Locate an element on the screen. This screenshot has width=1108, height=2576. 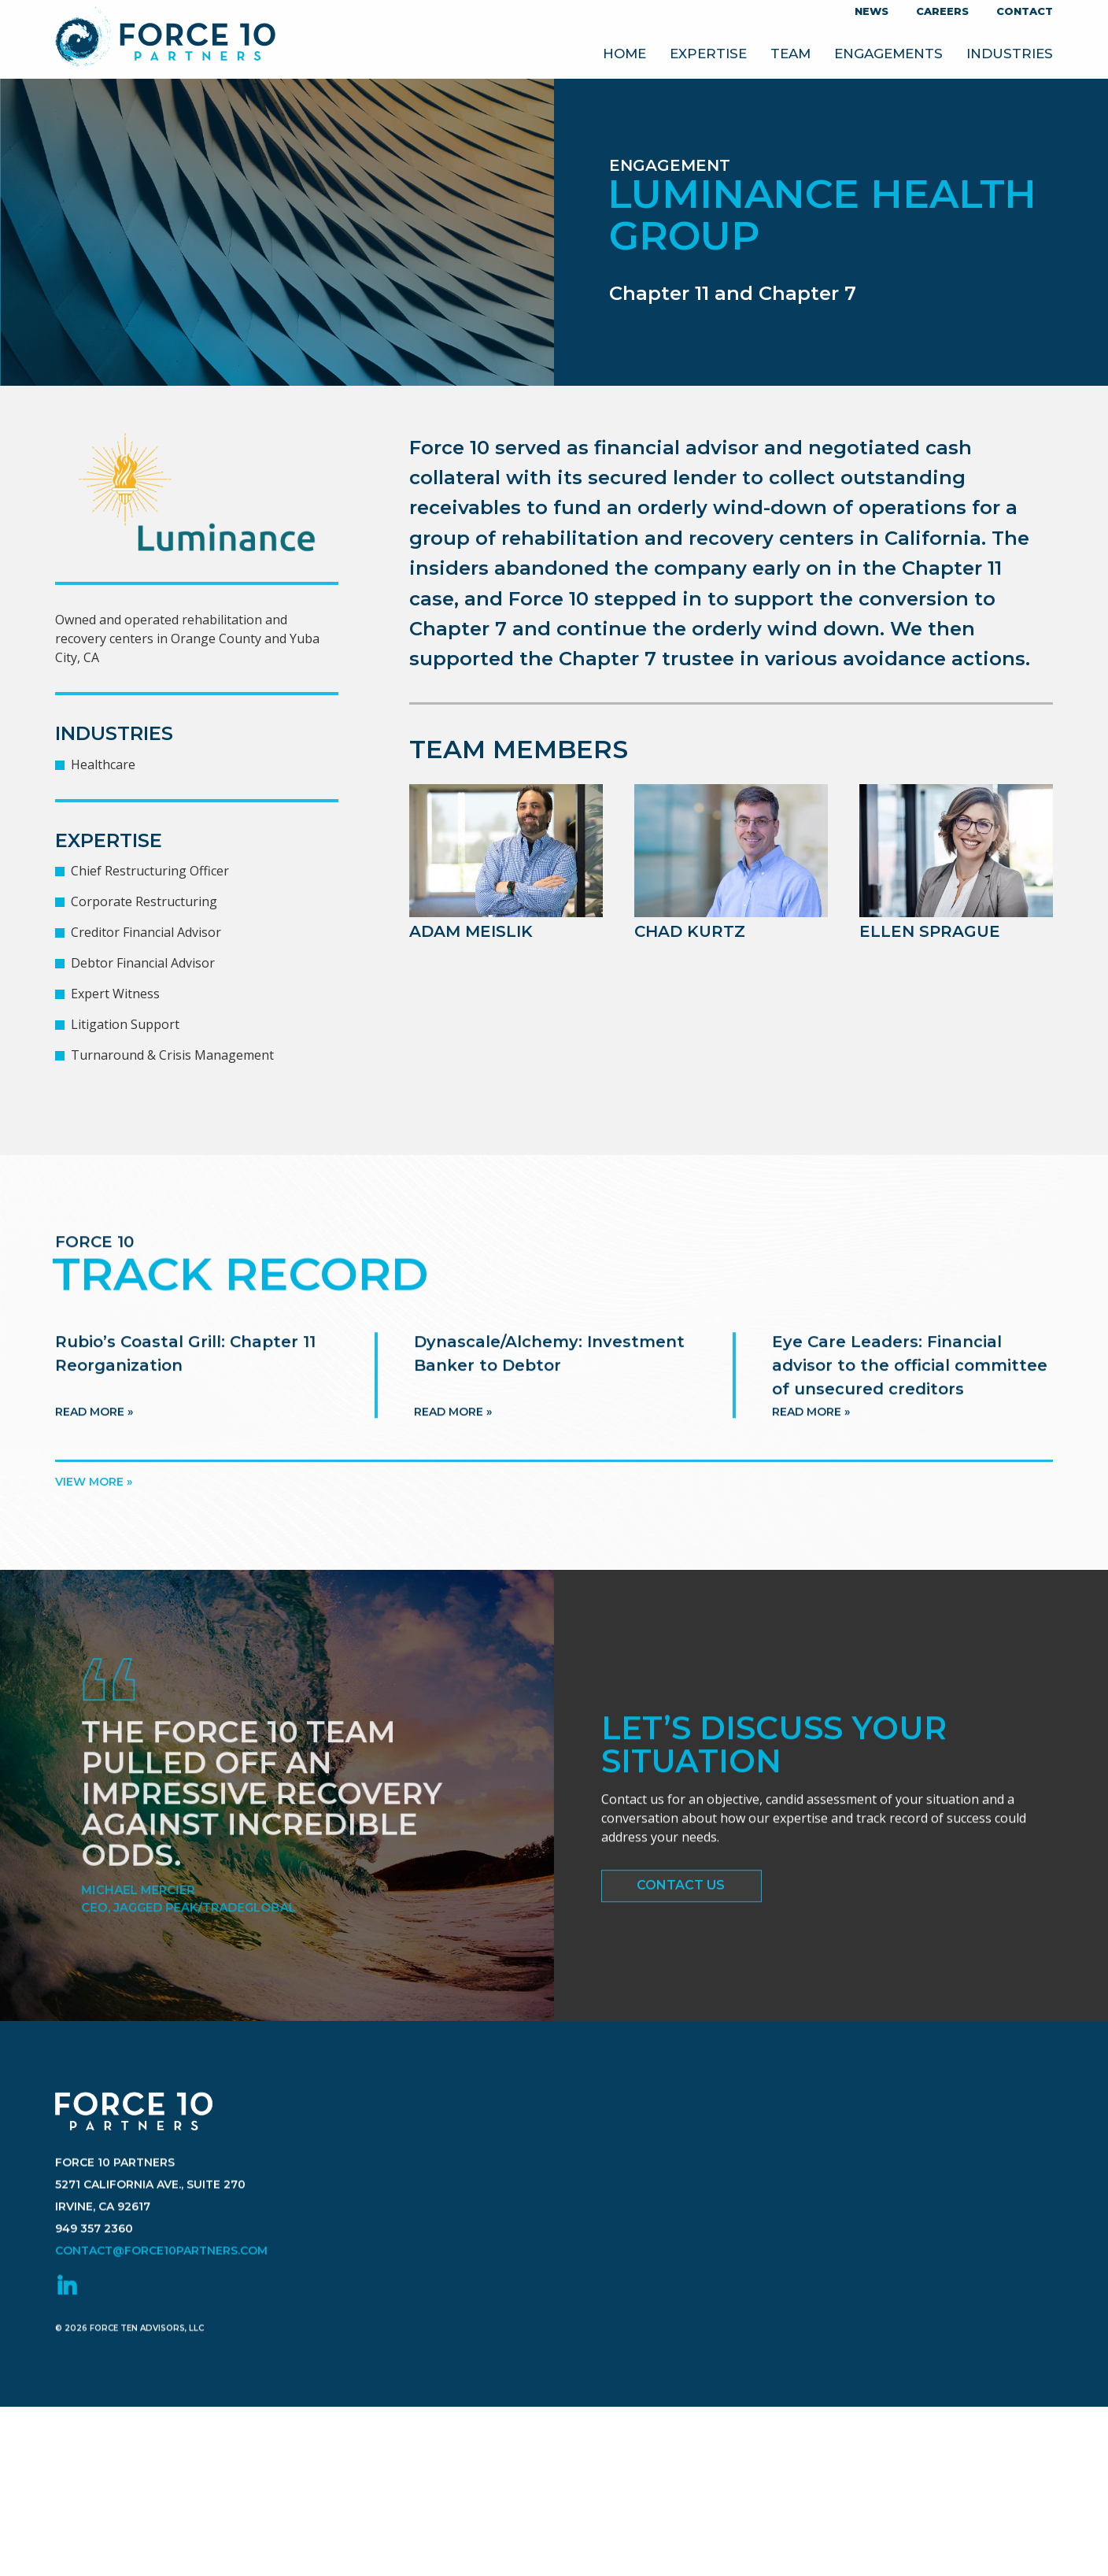
Healthcare is located at coordinates (103, 764).